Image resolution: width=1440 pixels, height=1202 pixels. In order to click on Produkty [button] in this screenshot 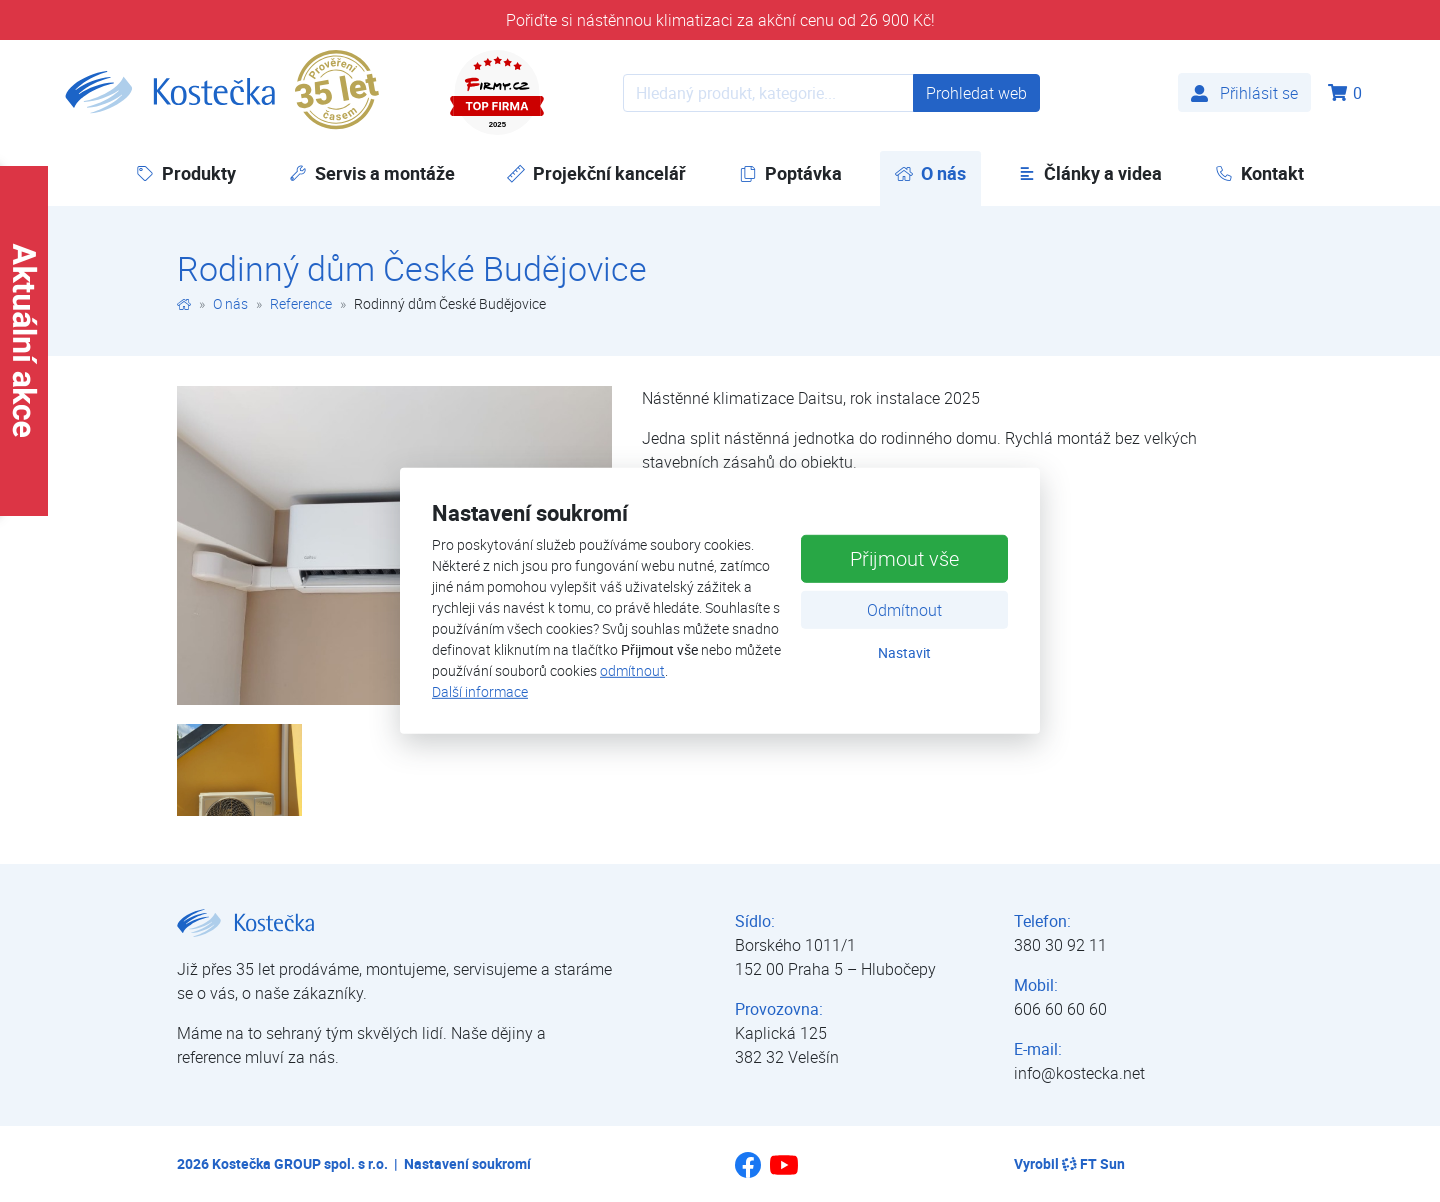, I will do `click(186, 173)`.